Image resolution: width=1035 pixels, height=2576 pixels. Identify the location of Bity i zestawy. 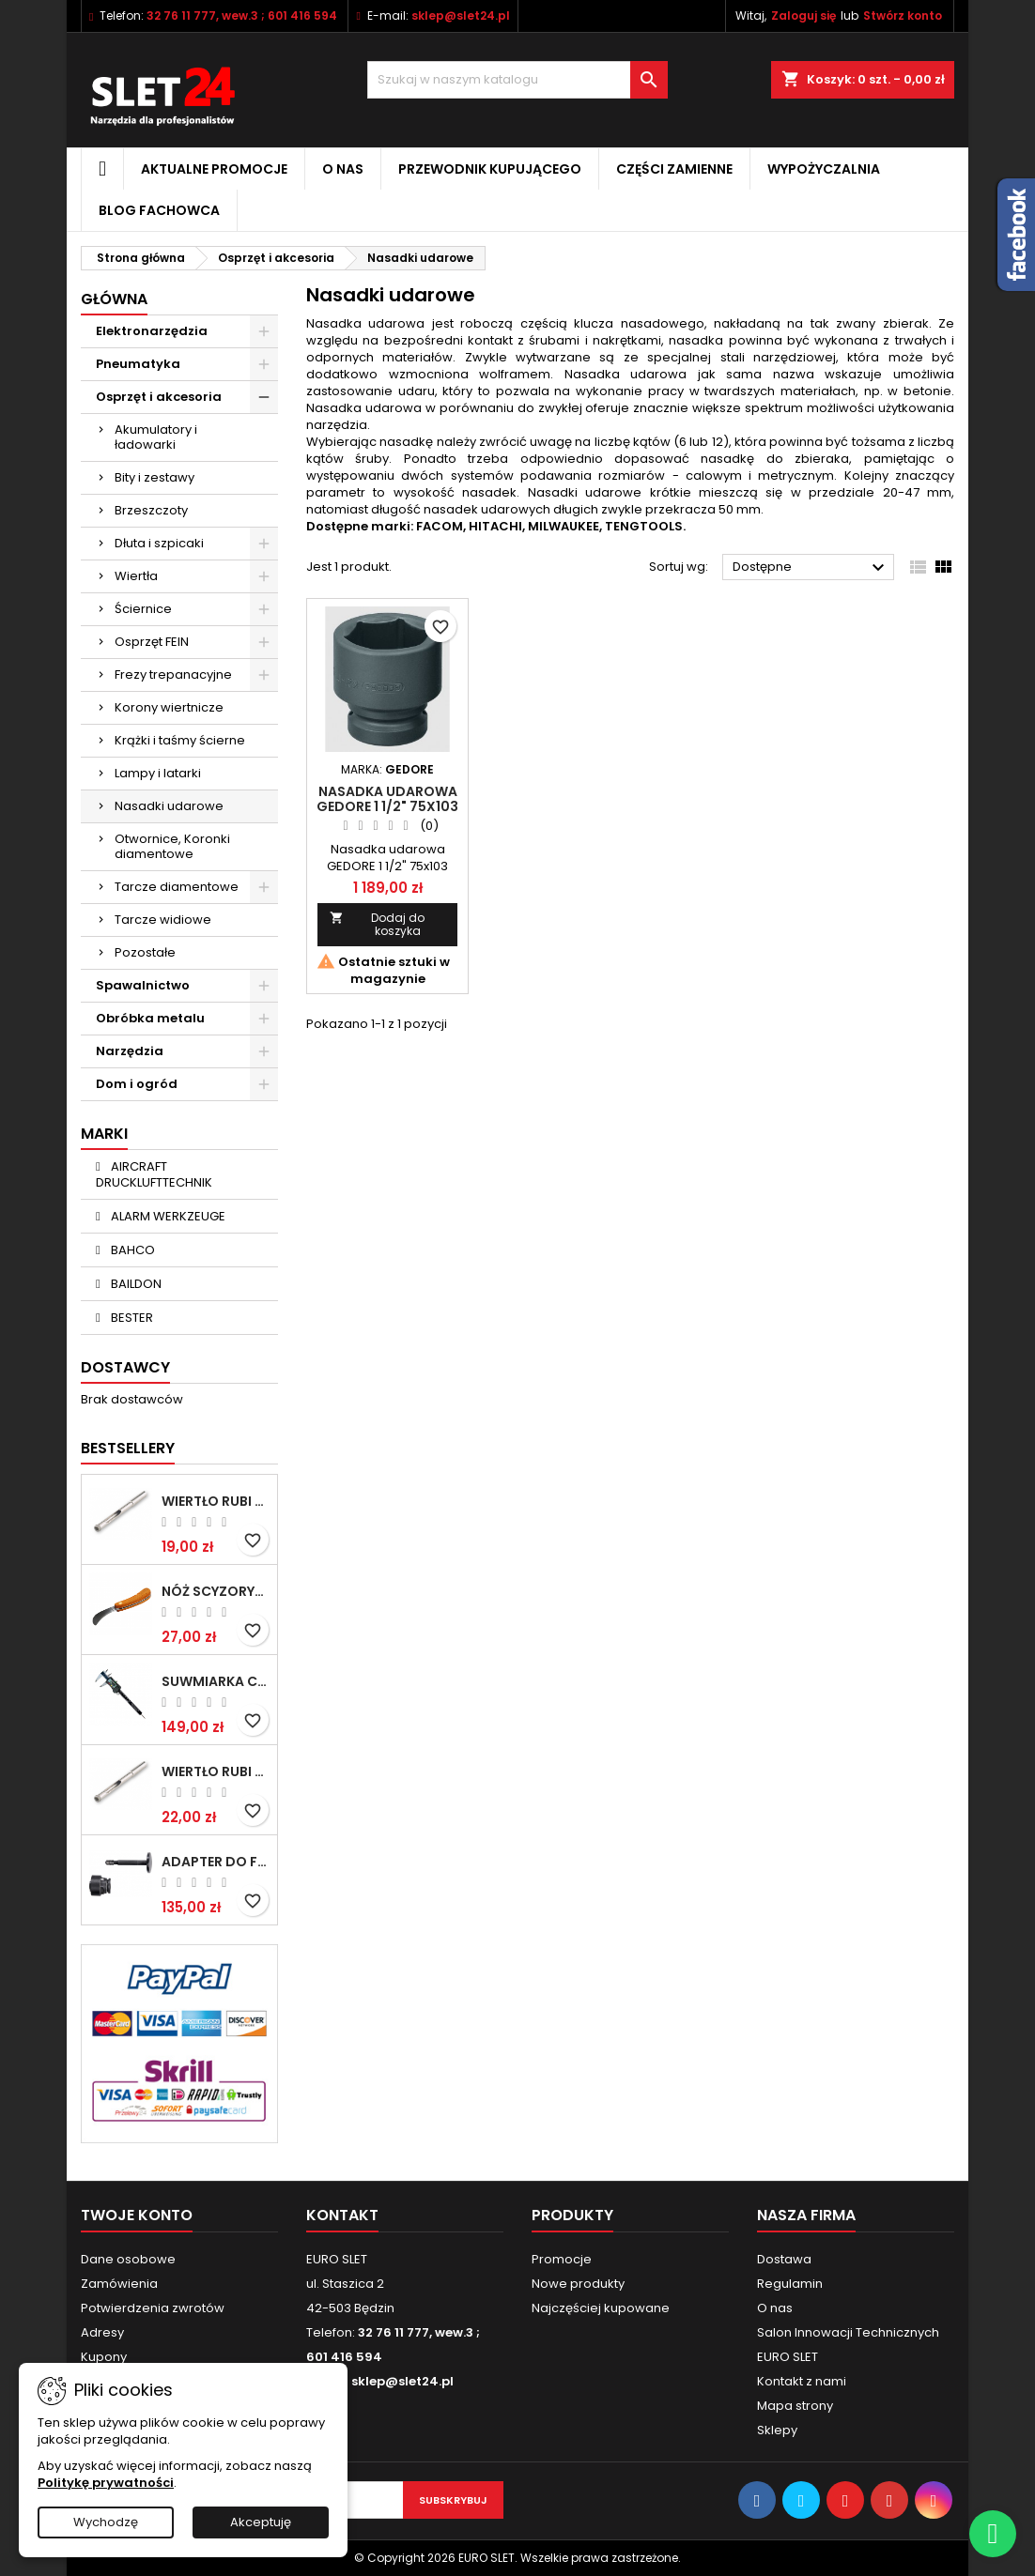
(154, 477).